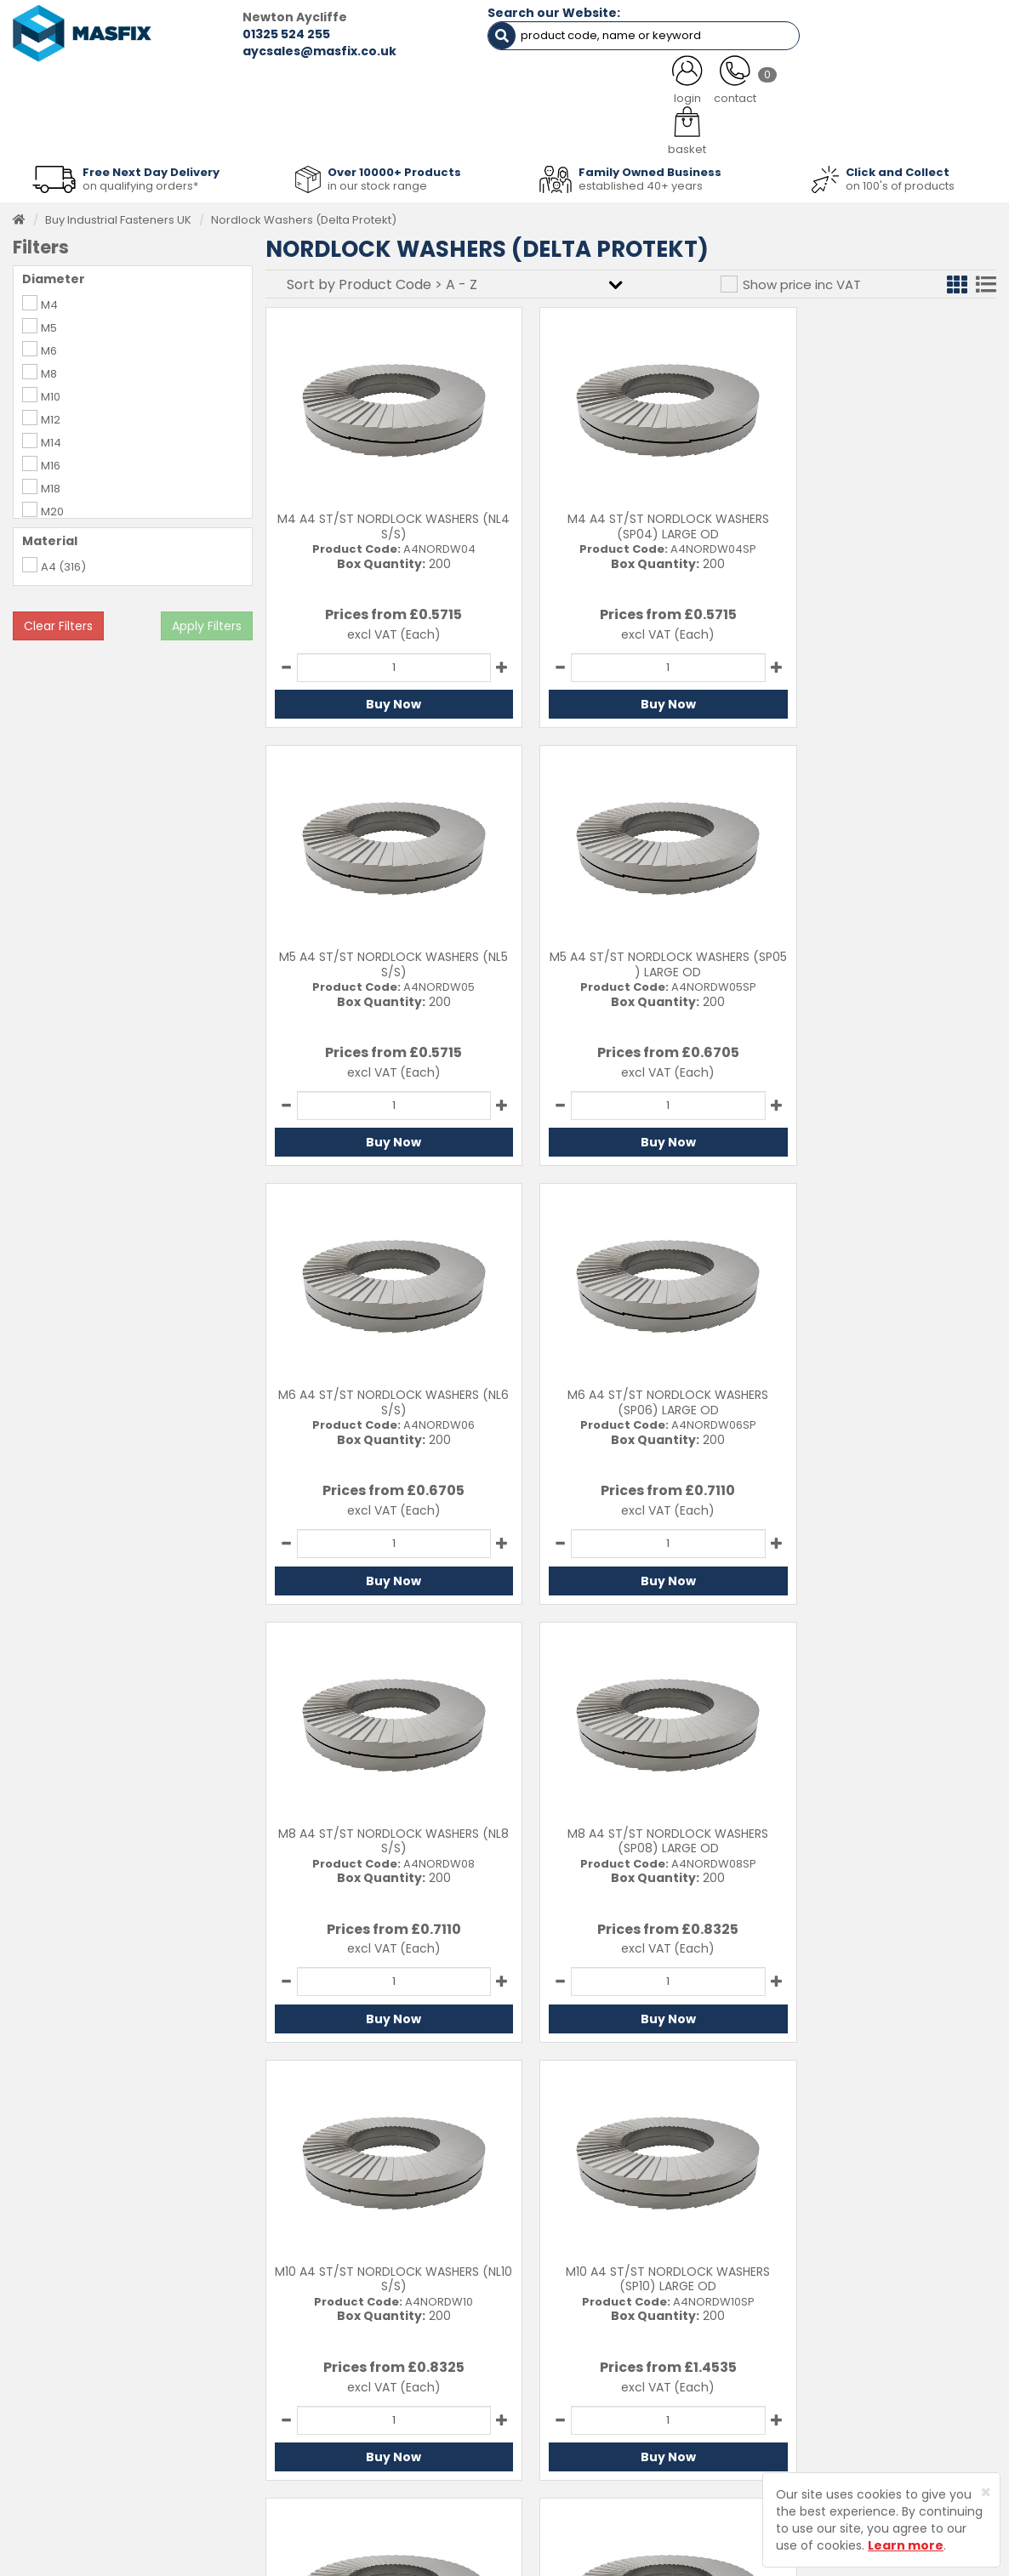 This screenshot has width=1009, height=2576. I want to click on Returns Policy, so click(565, 2378).